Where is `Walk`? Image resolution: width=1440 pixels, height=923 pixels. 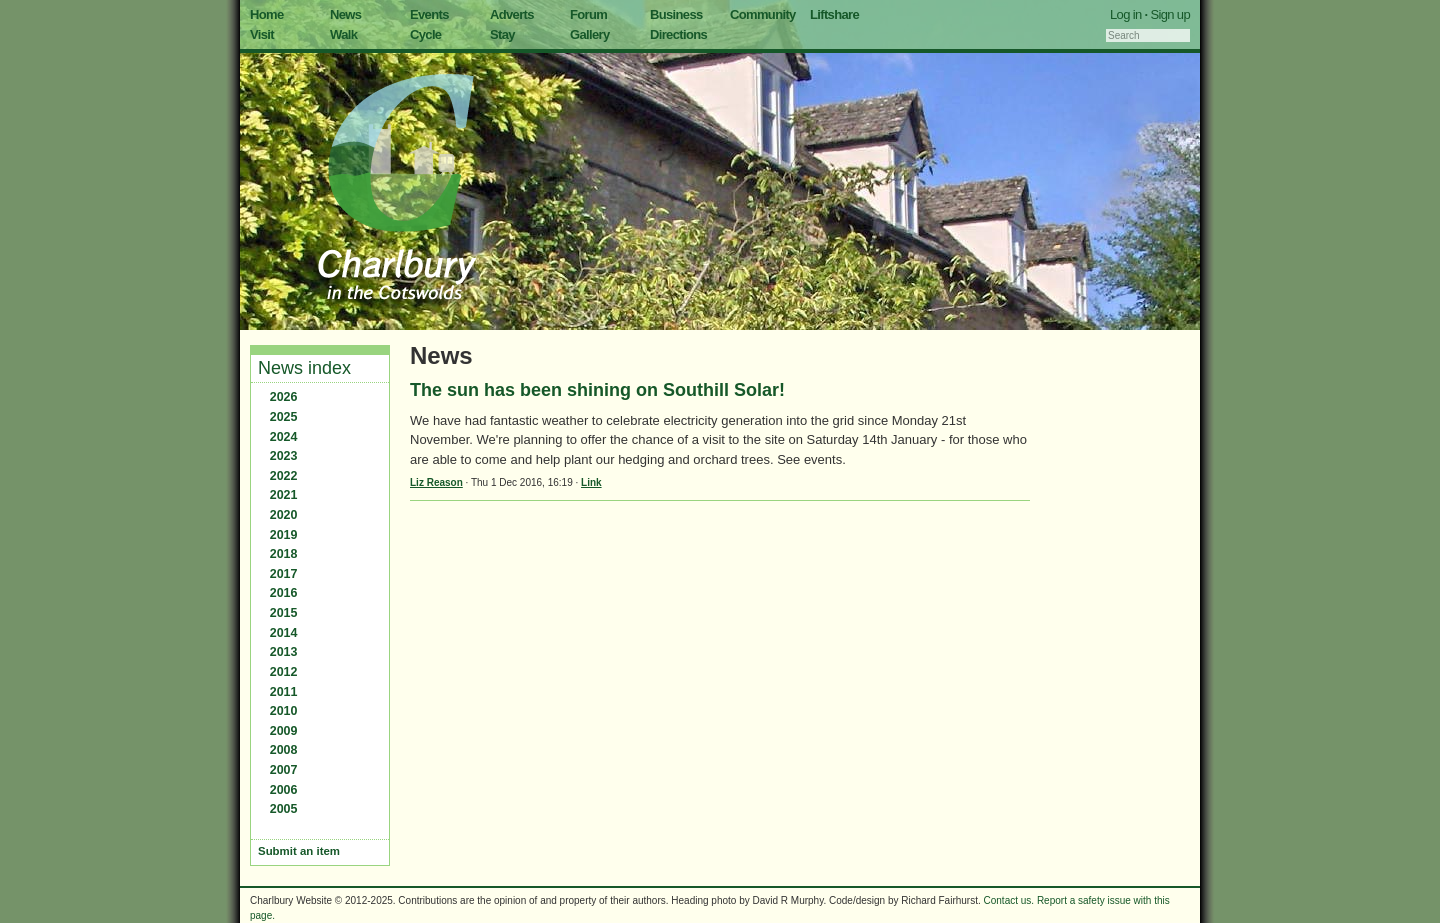
Walk is located at coordinates (343, 34).